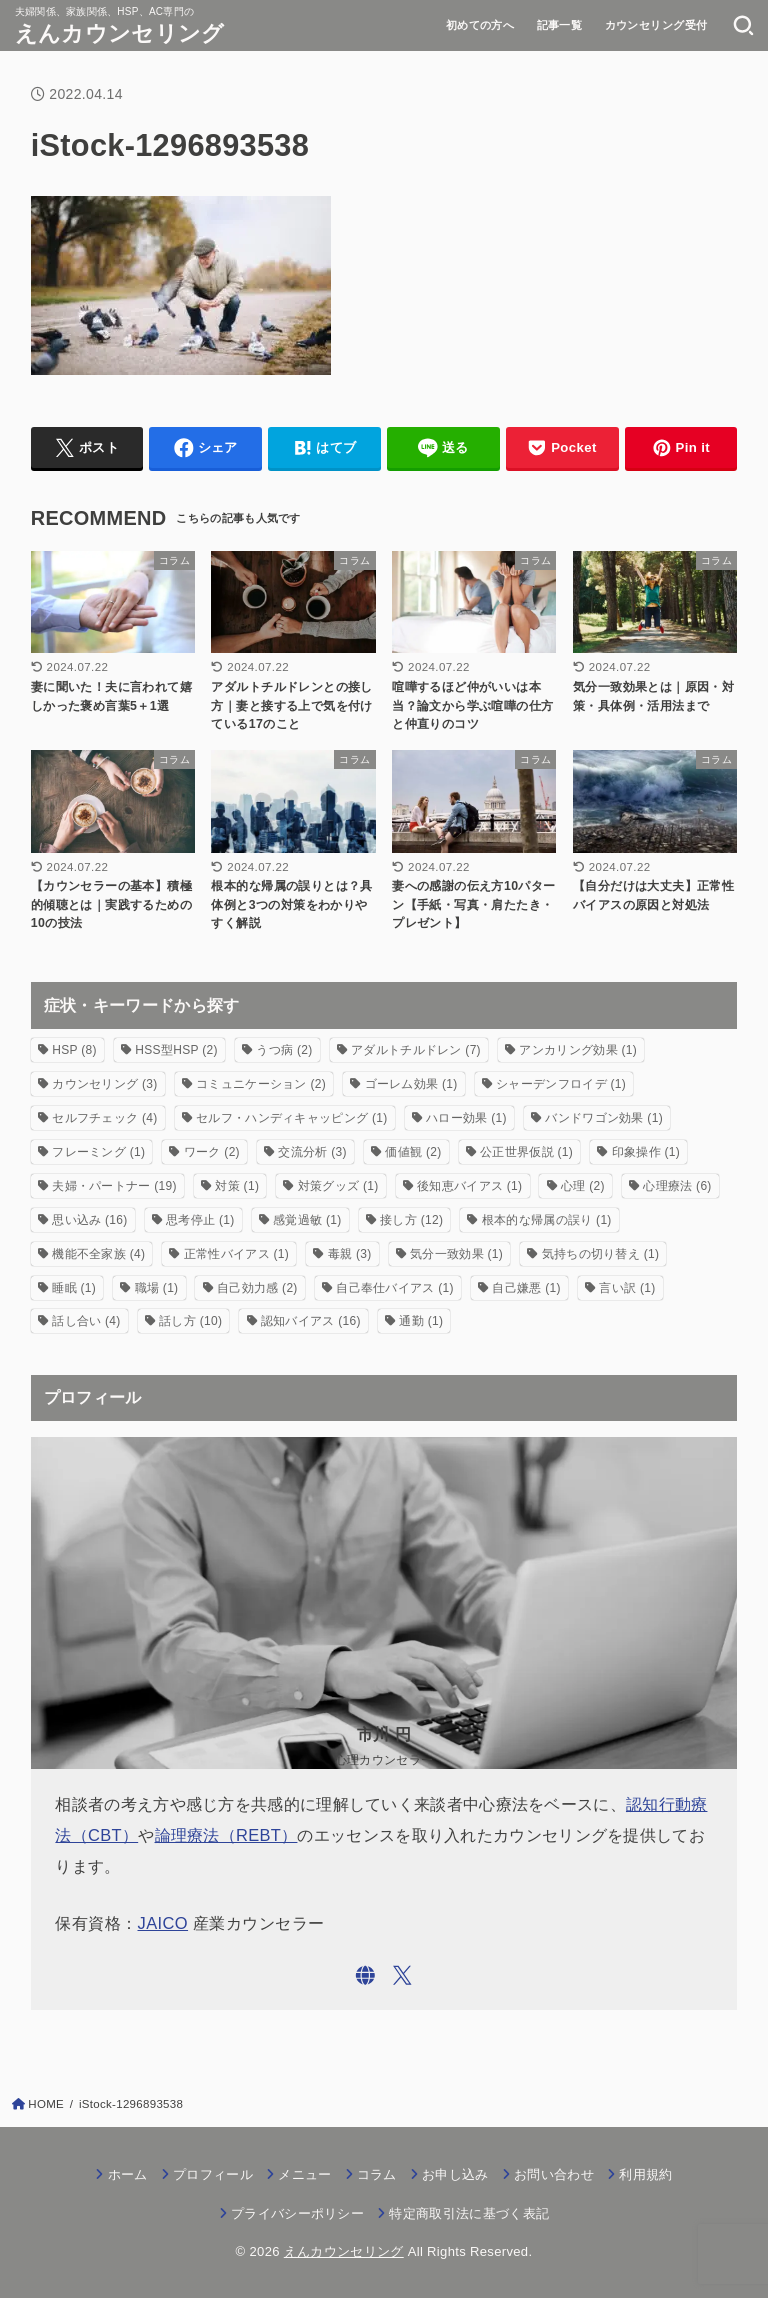  What do you see at coordinates (236, 1254) in the screenshot?
I see `正常性バイアス [正常性バイアス (1個の項目)]` at bounding box center [236, 1254].